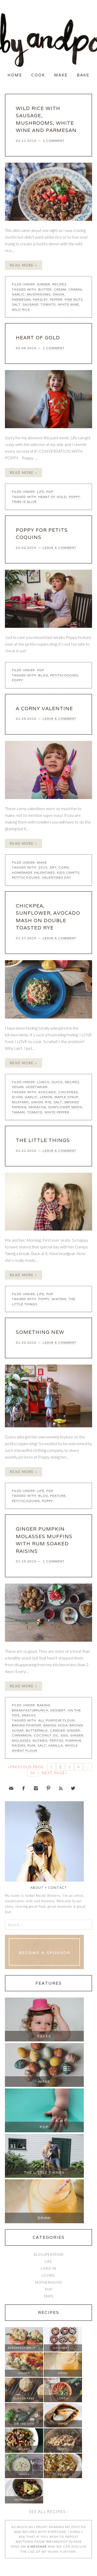  I want to click on homemade valentines, so click(33, 872).